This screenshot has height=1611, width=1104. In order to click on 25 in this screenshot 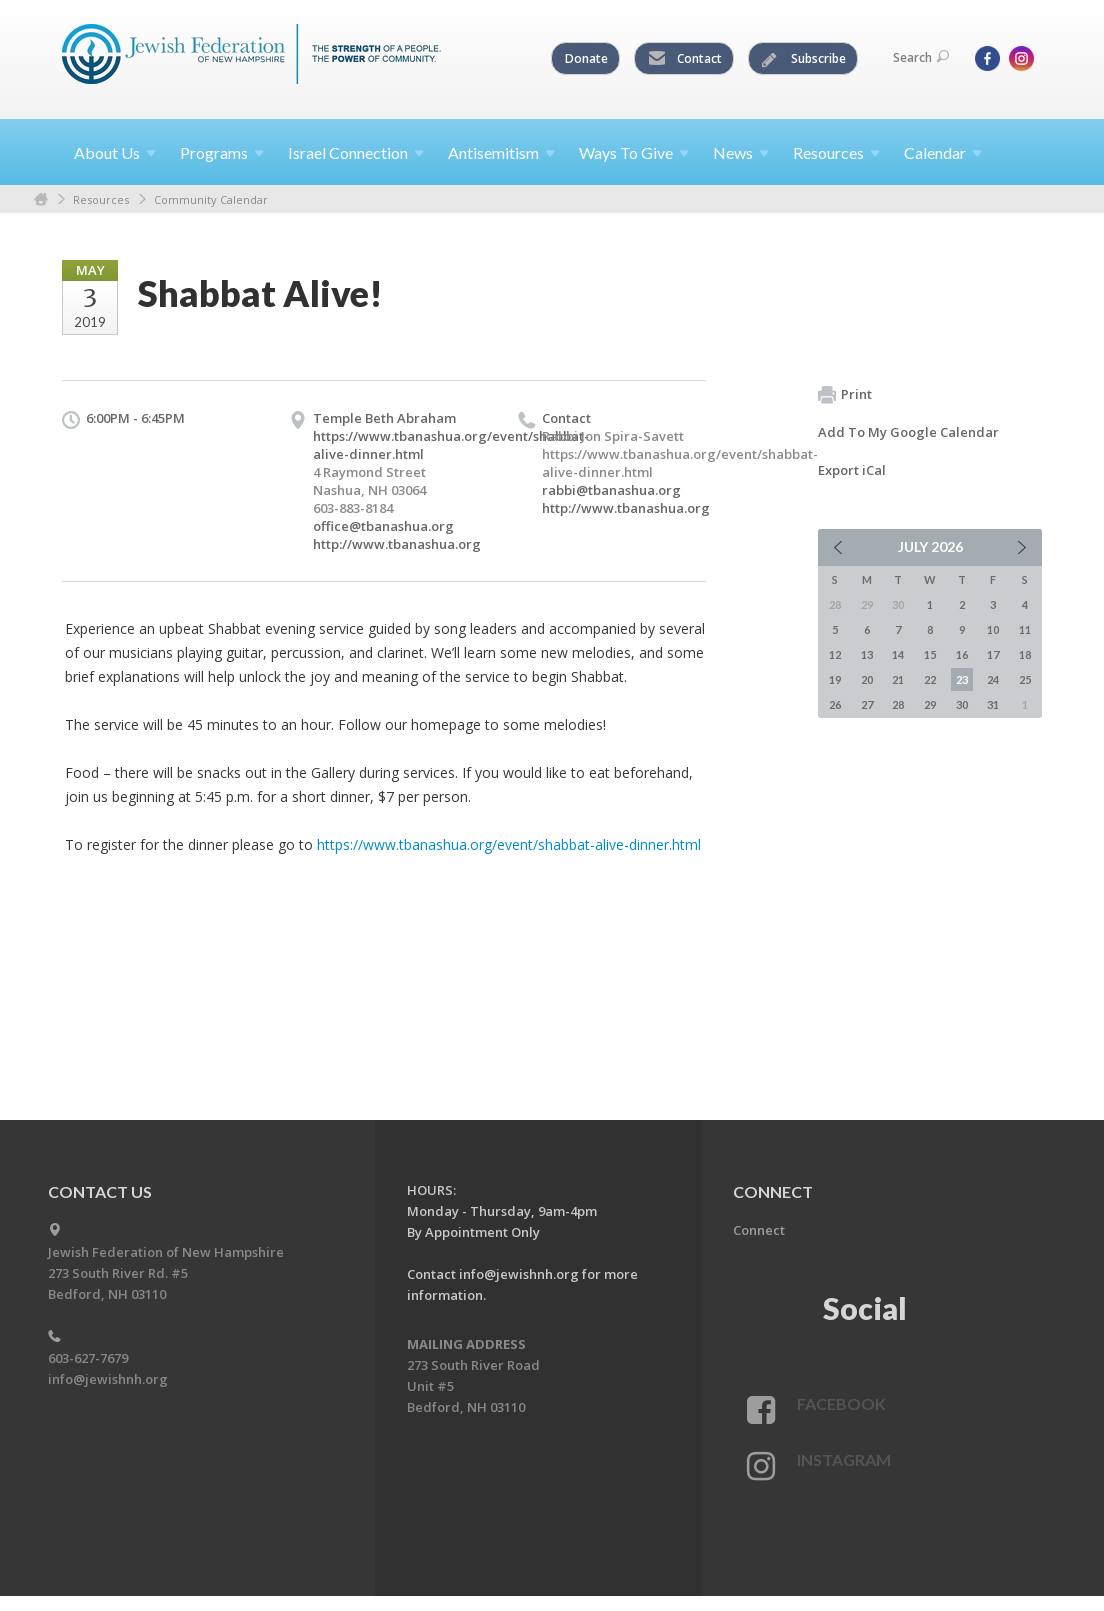, I will do `click(1025, 679)`.